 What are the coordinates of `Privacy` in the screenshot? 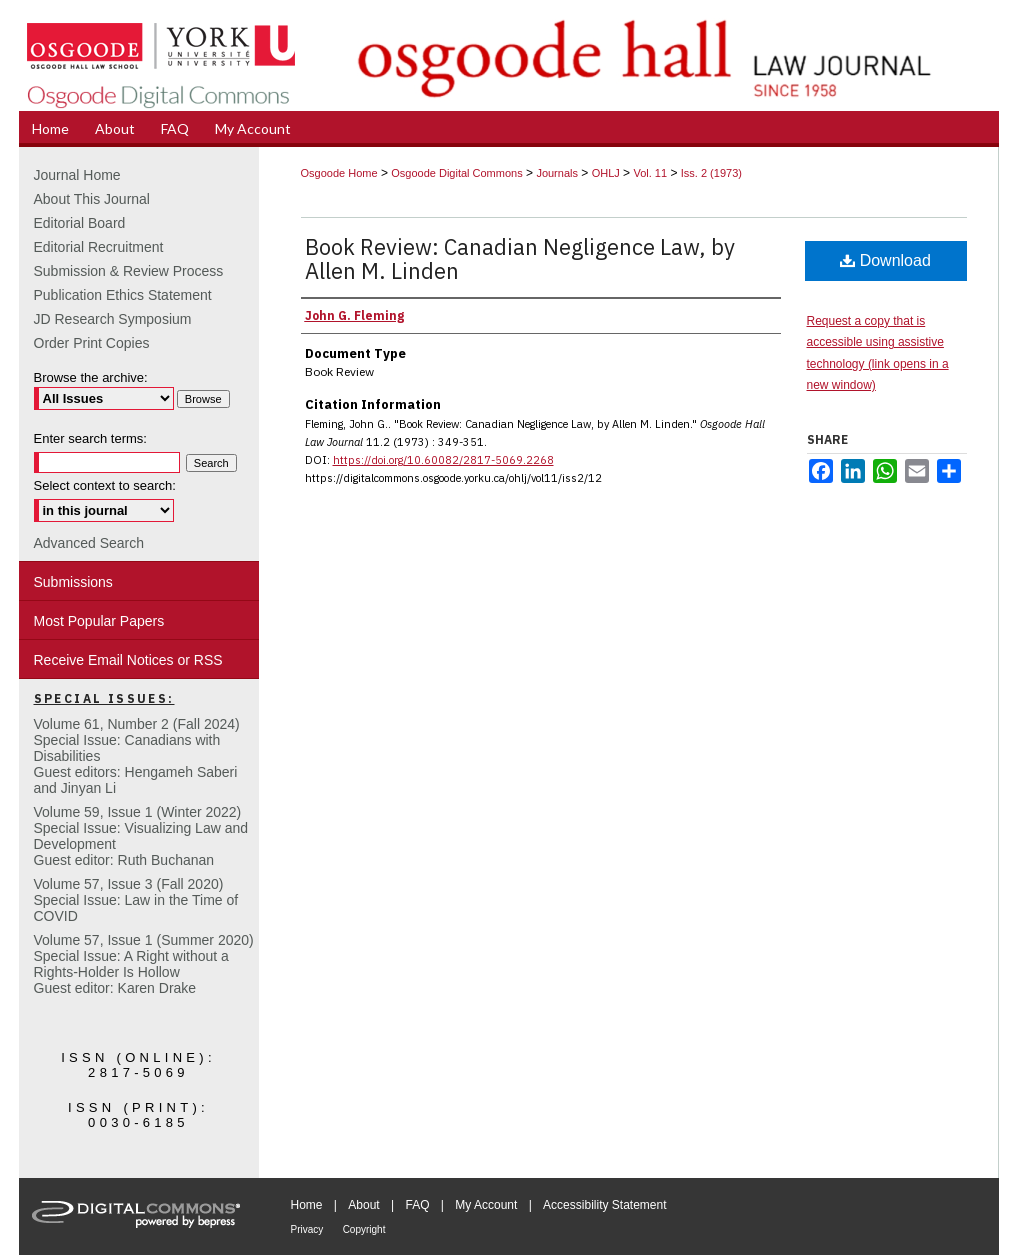 It's located at (307, 1229).